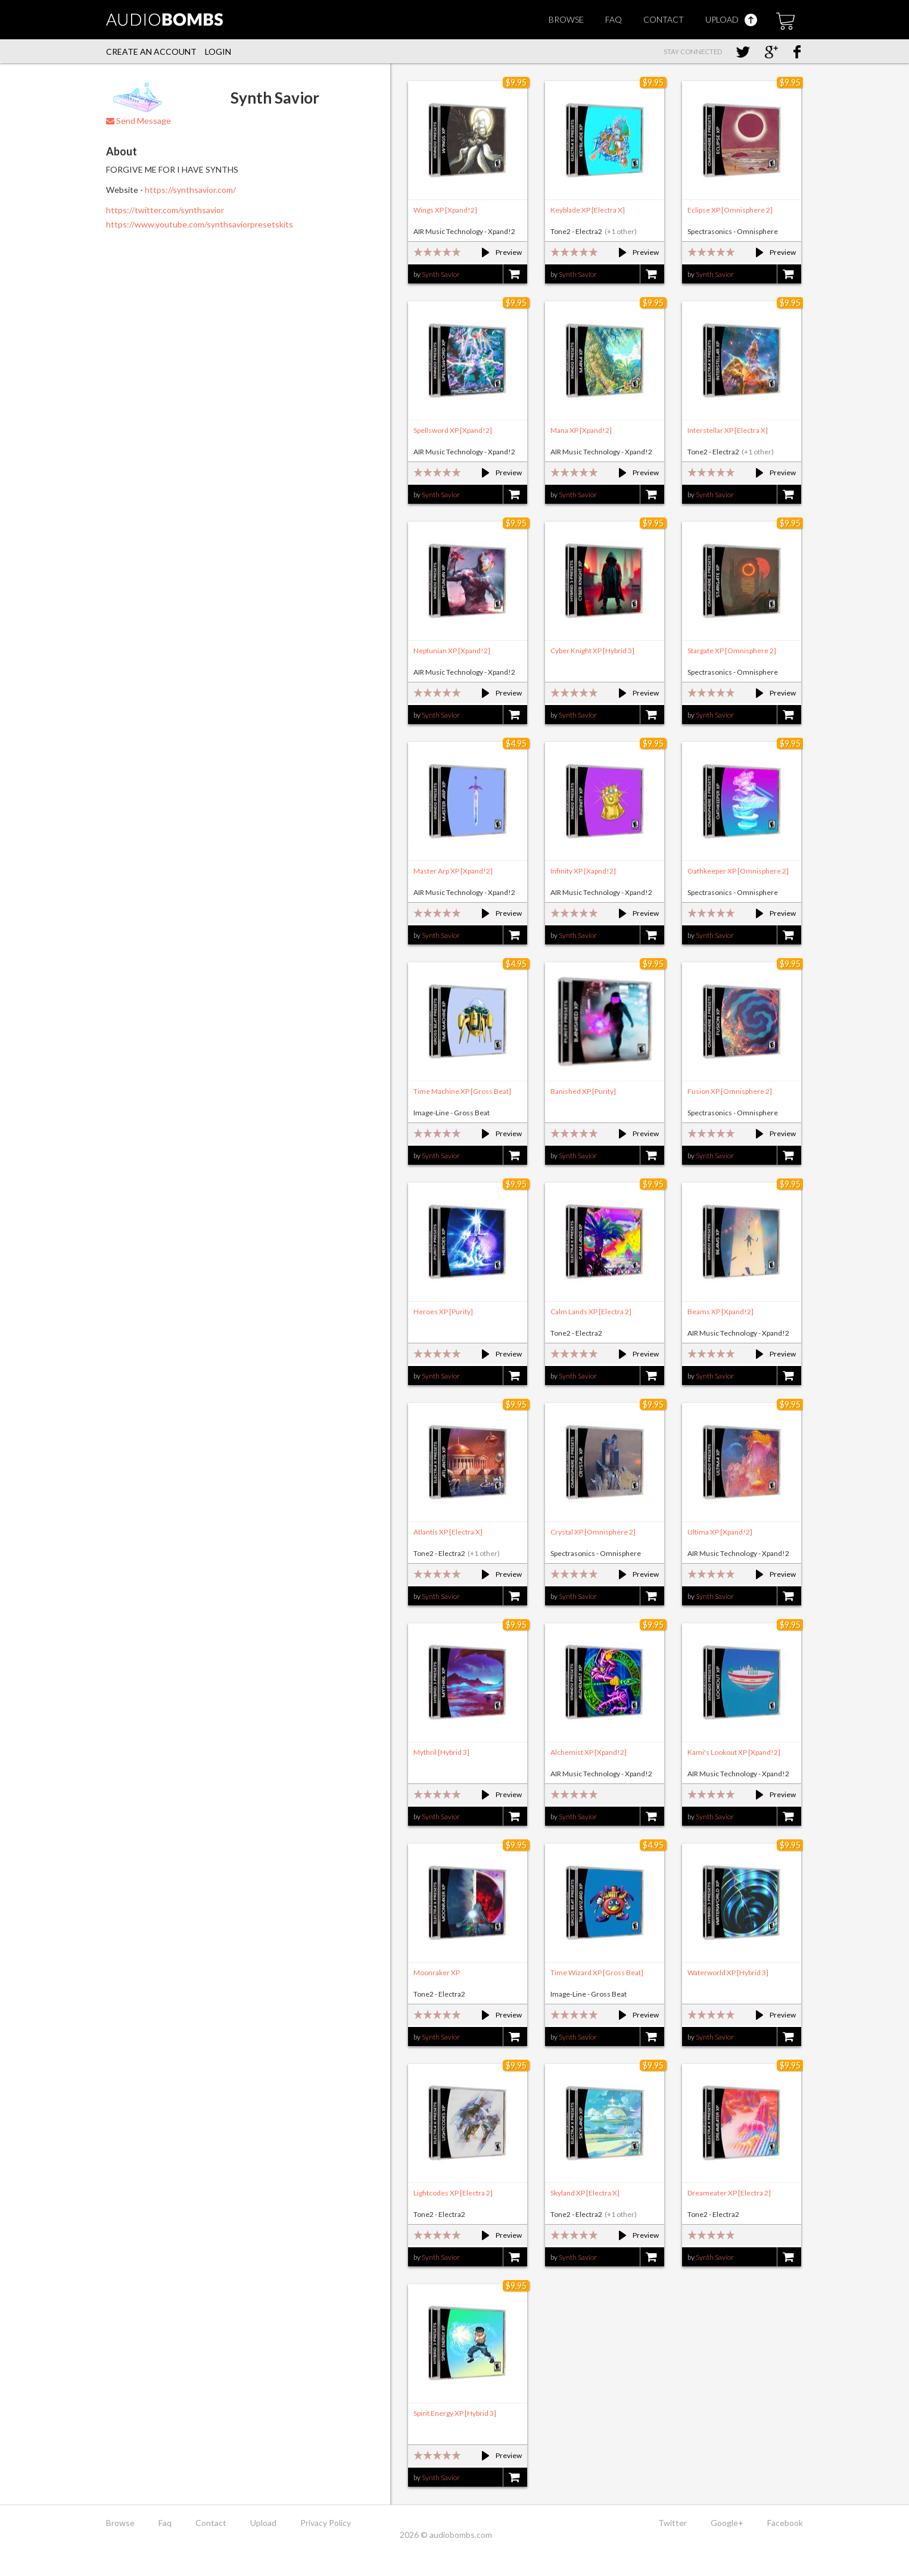  What do you see at coordinates (462, 1091) in the screenshot?
I see `Time Machine XP [Gross Beat]` at bounding box center [462, 1091].